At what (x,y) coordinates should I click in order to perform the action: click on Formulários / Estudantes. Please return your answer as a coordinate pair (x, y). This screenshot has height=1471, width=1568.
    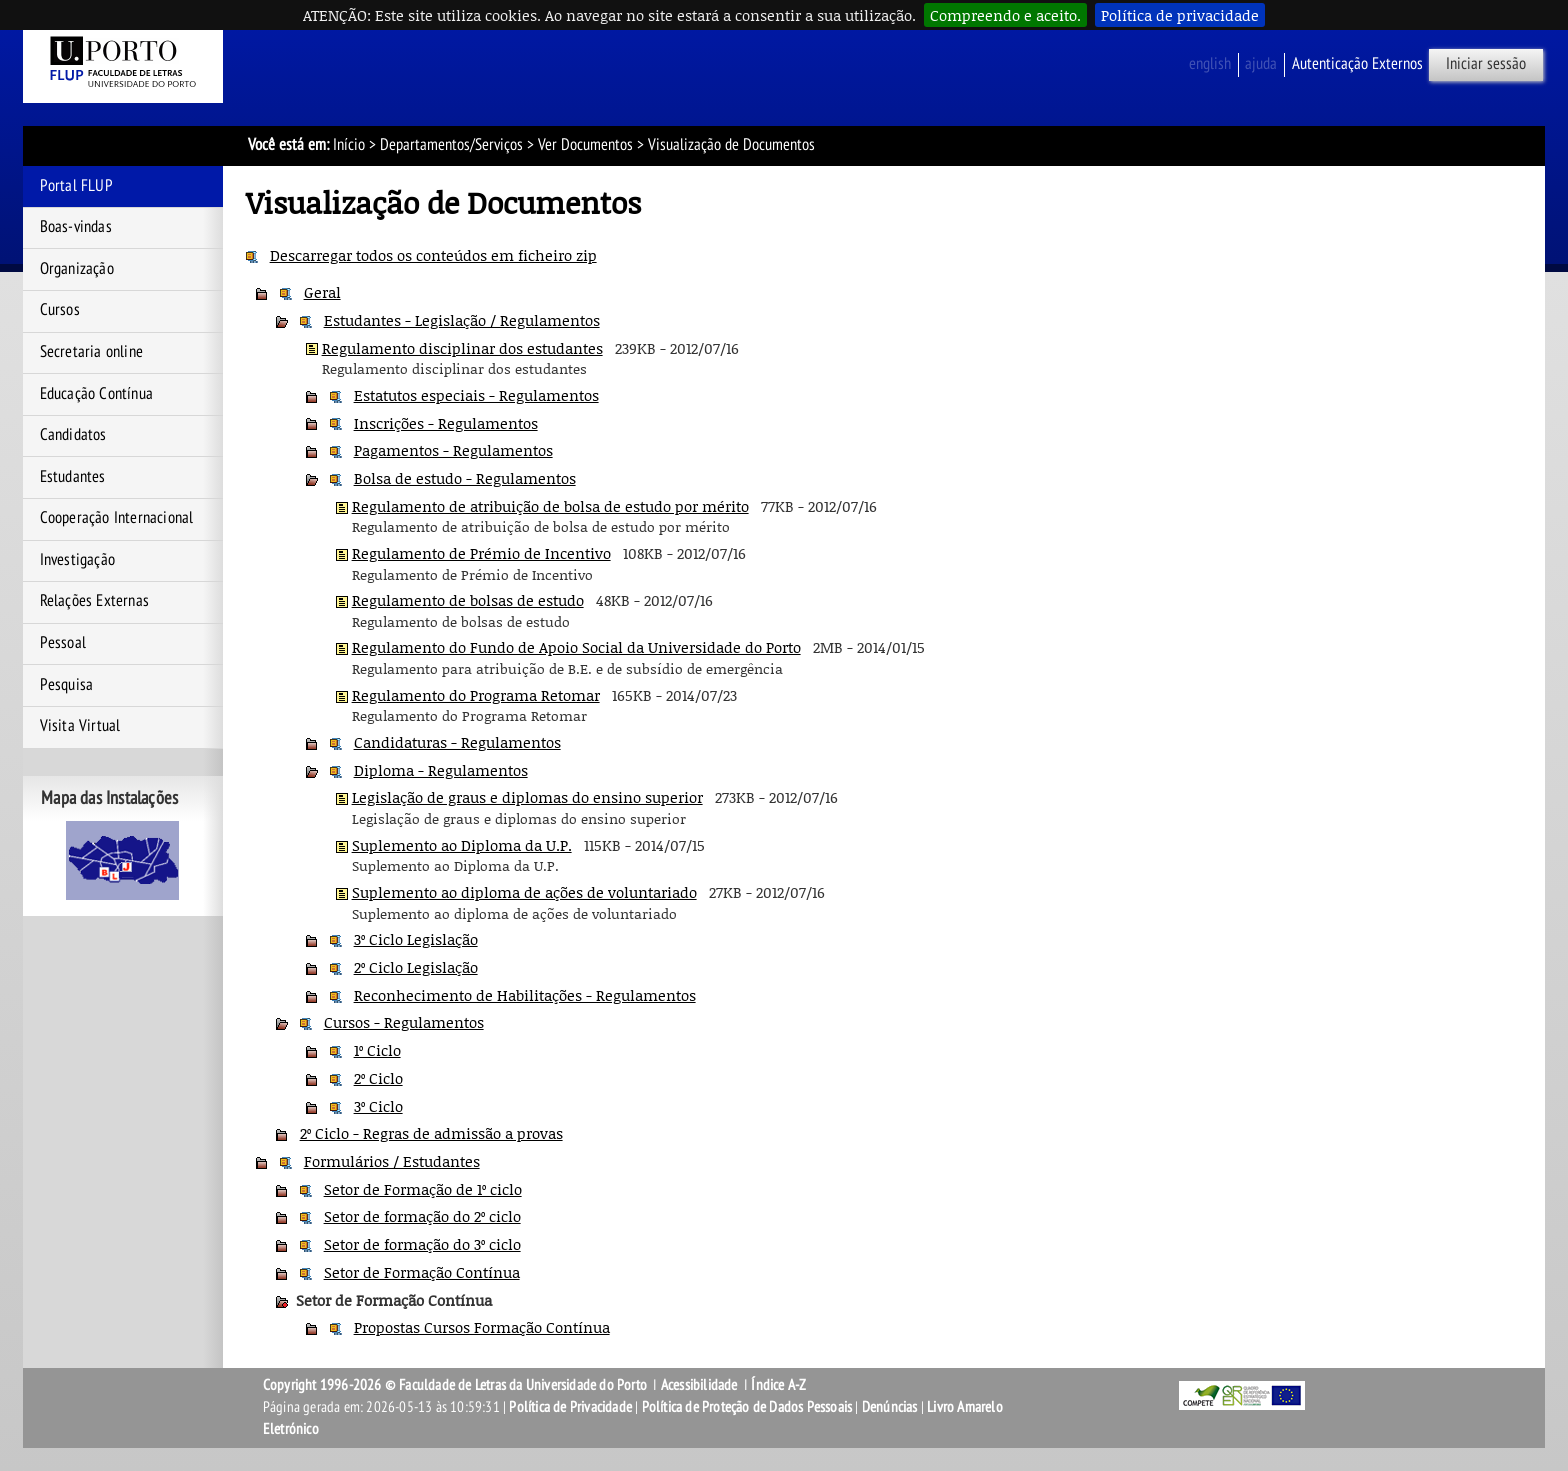
    Looking at the image, I should click on (392, 1161).